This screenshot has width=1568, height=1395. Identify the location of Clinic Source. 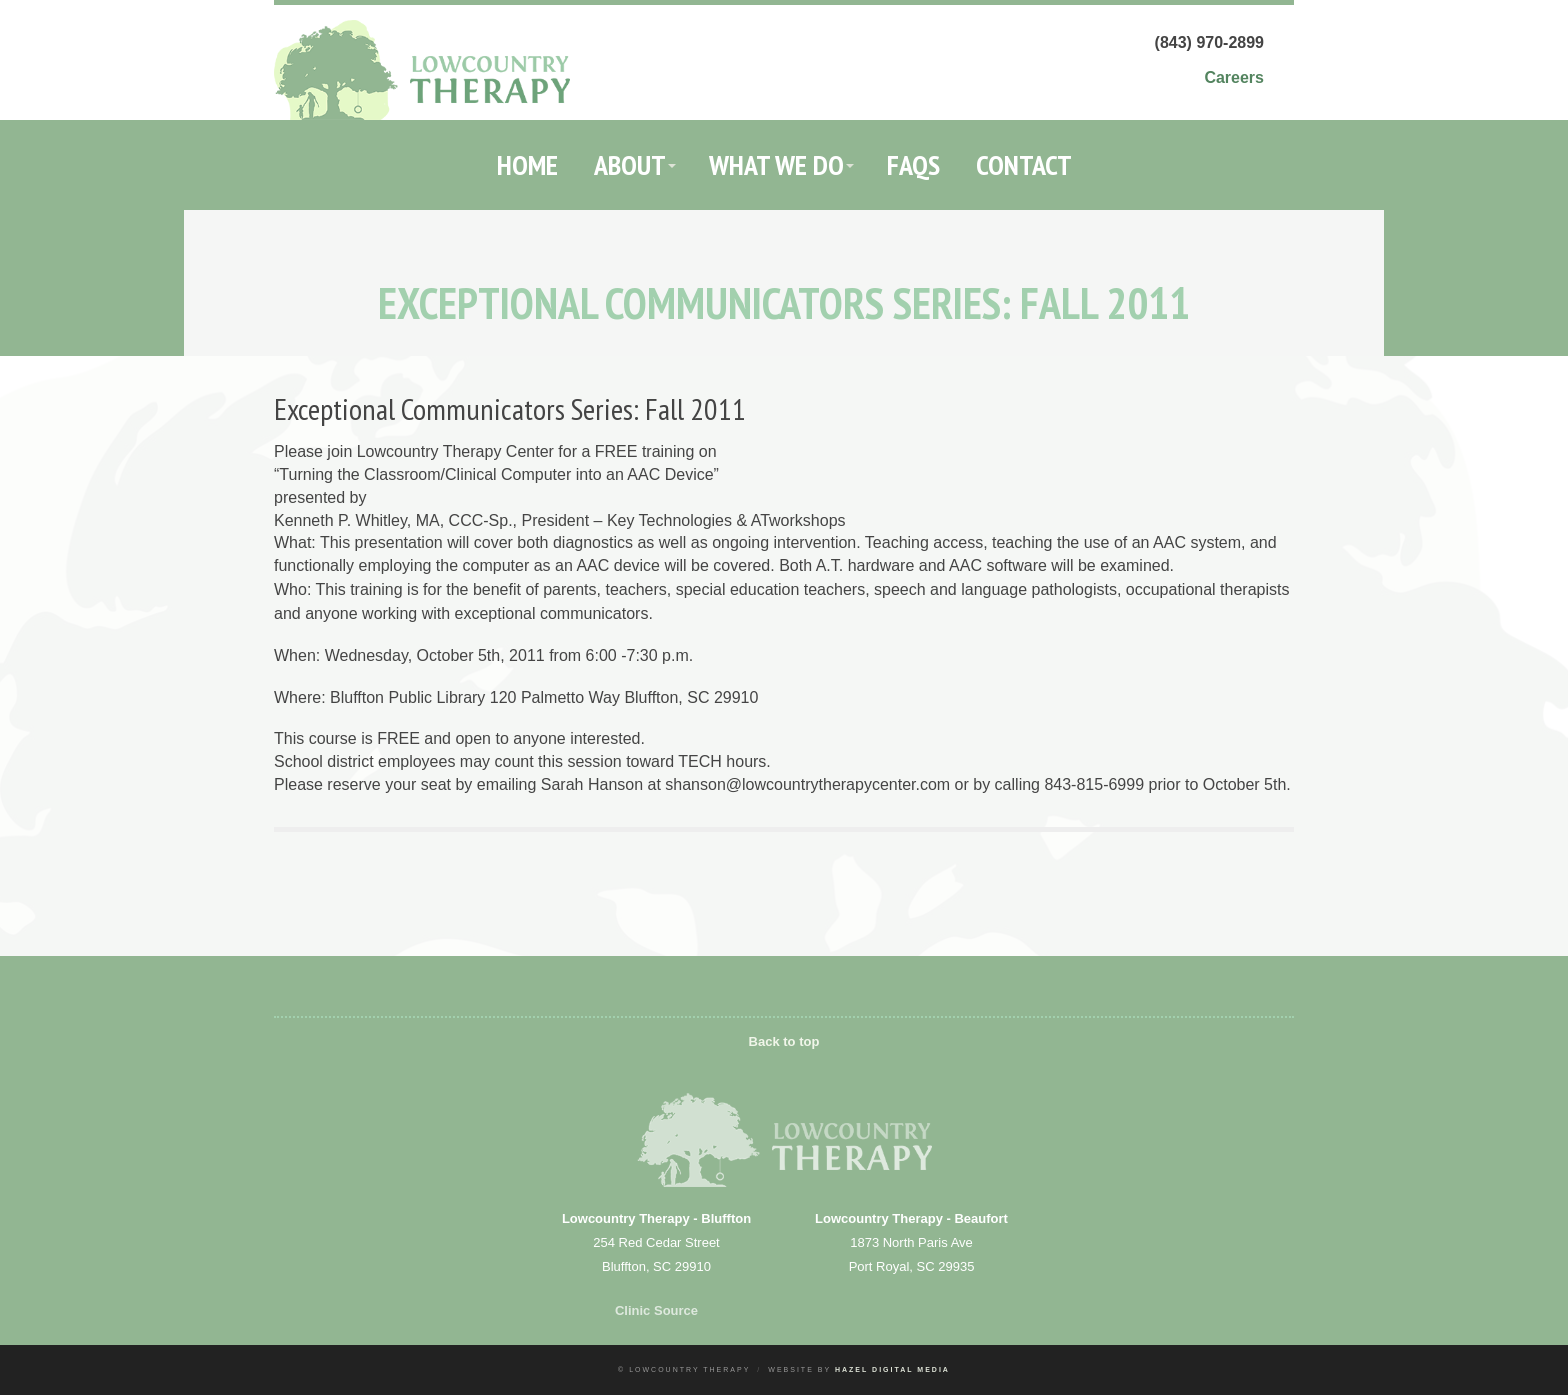
(656, 1310).